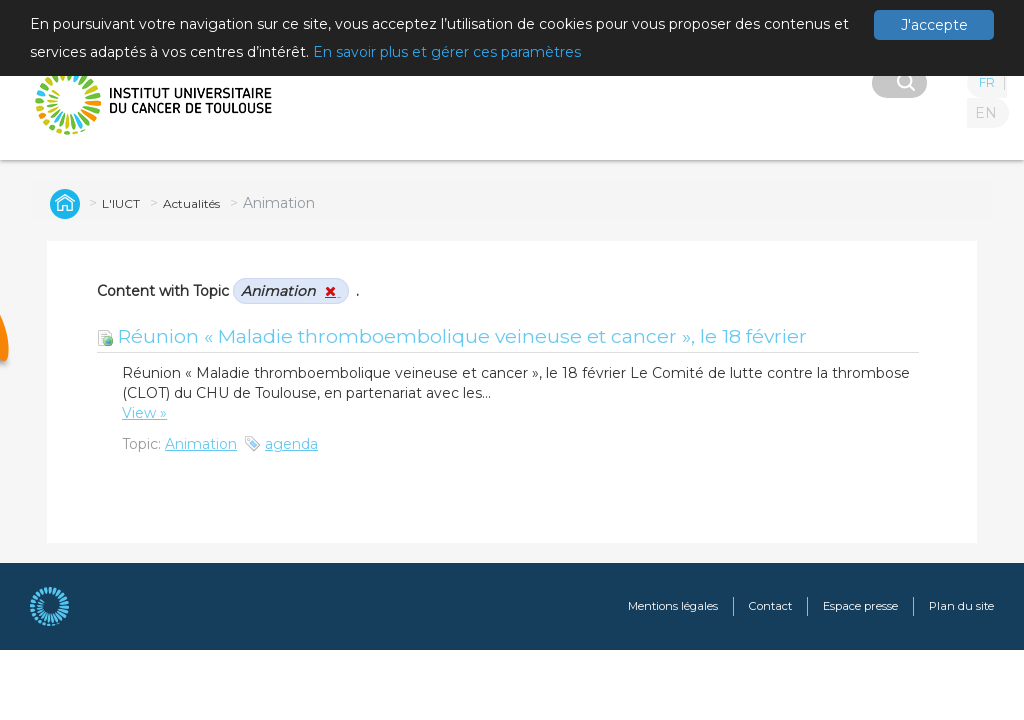 The height and width of the screenshot is (720, 1024). Describe the element at coordinates (673, 606) in the screenshot. I see `Mentions légales` at that location.